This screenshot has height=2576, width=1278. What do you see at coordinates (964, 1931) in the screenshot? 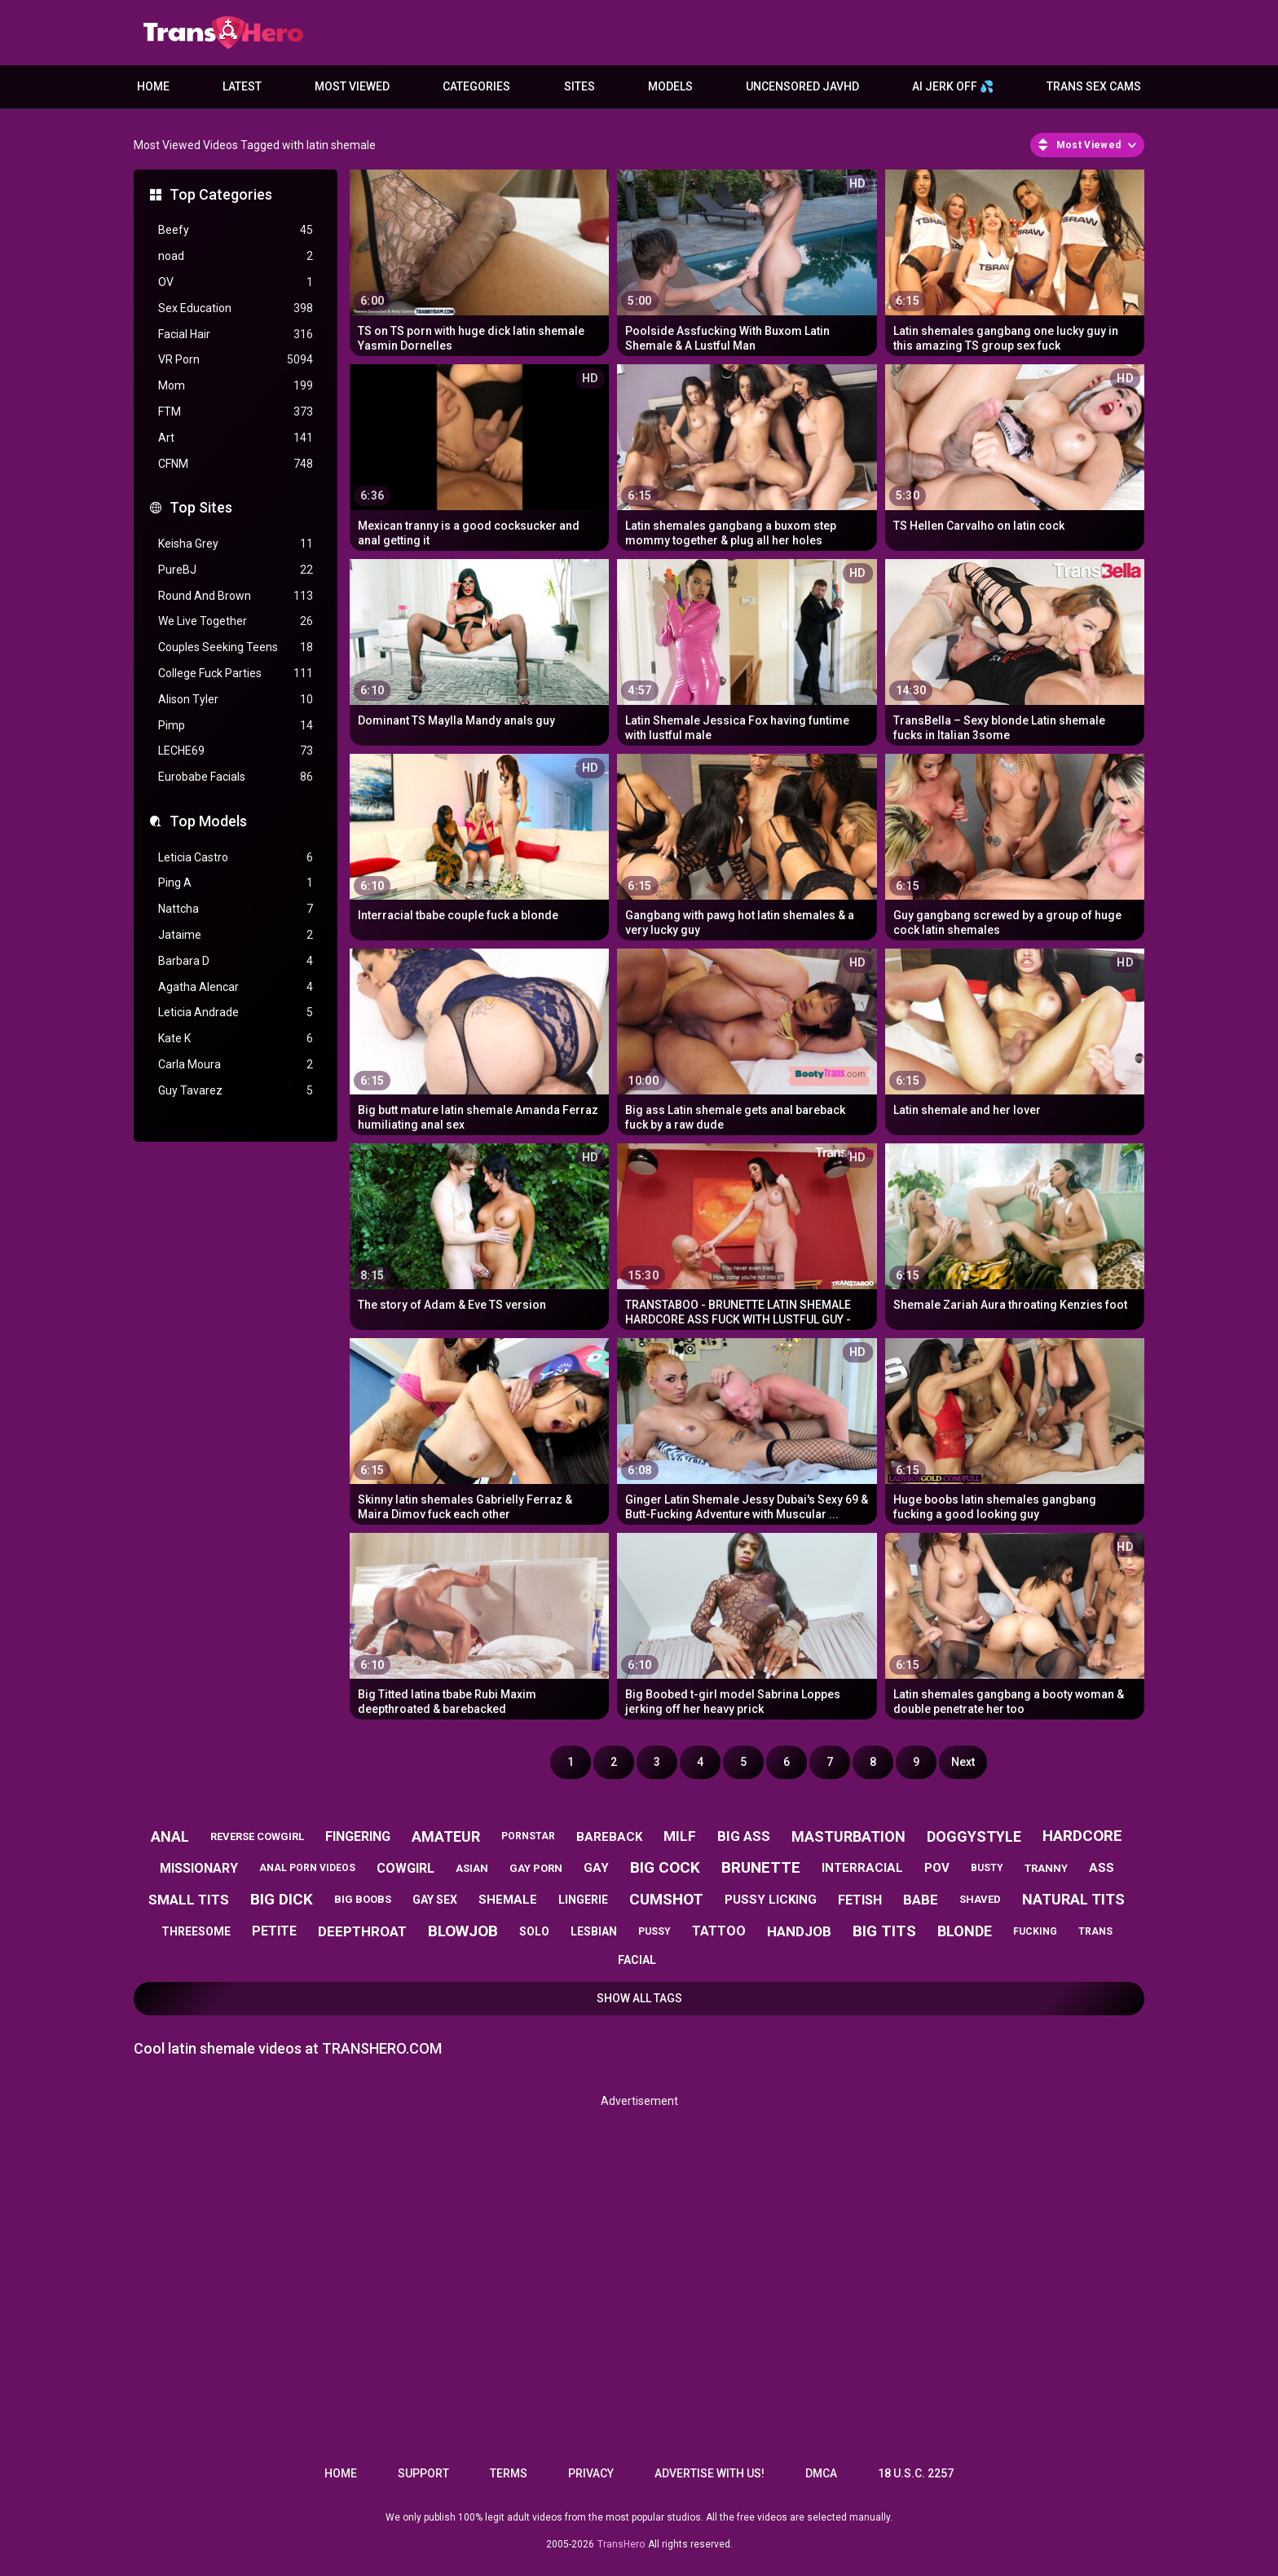
I see `blonde` at bounding box center [964, 1931].